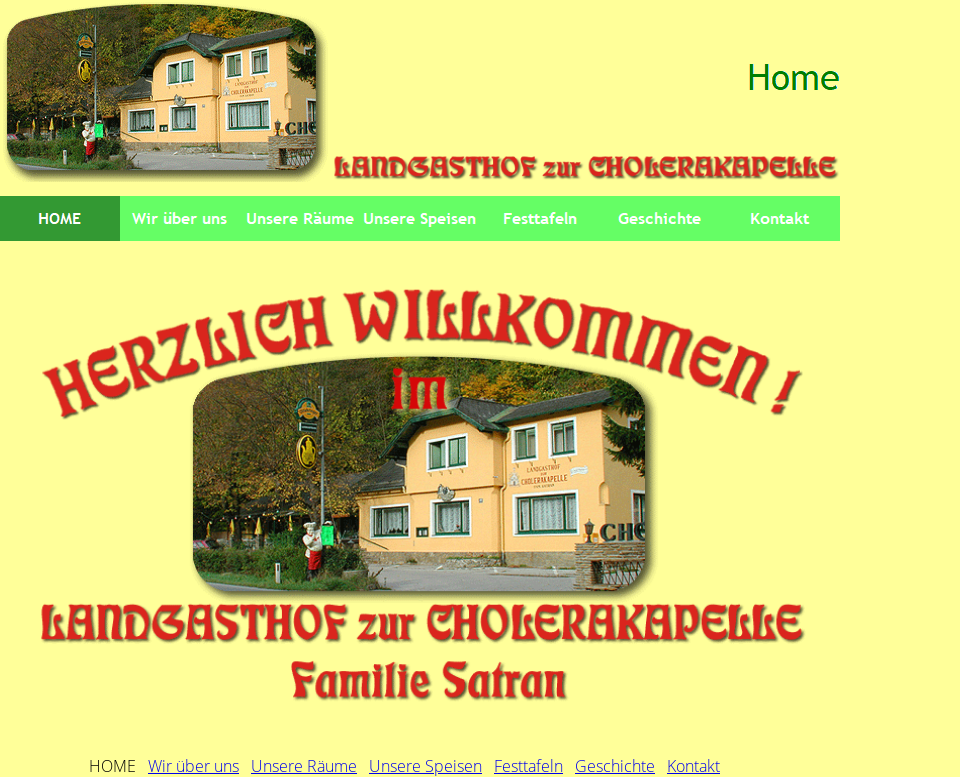 The height and width of the screenshot is (777, 960). I want to click on Unsere Speisen, so click(425, 766).